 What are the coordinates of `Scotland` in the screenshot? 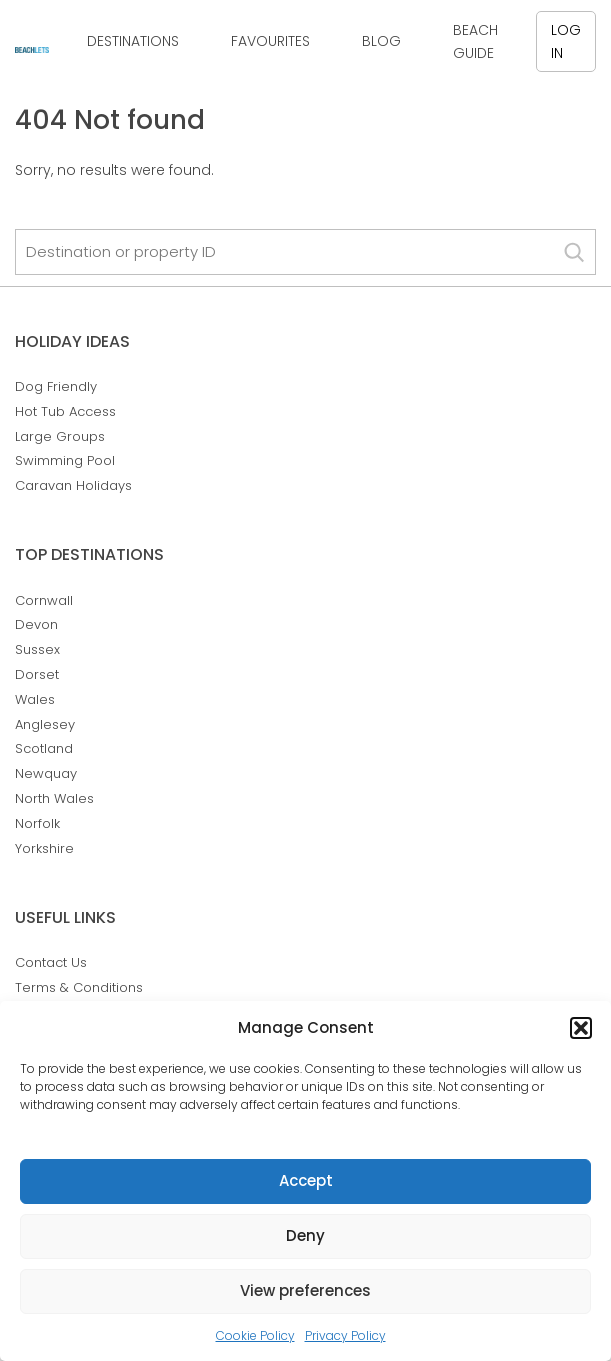 It's located at (44, 748).